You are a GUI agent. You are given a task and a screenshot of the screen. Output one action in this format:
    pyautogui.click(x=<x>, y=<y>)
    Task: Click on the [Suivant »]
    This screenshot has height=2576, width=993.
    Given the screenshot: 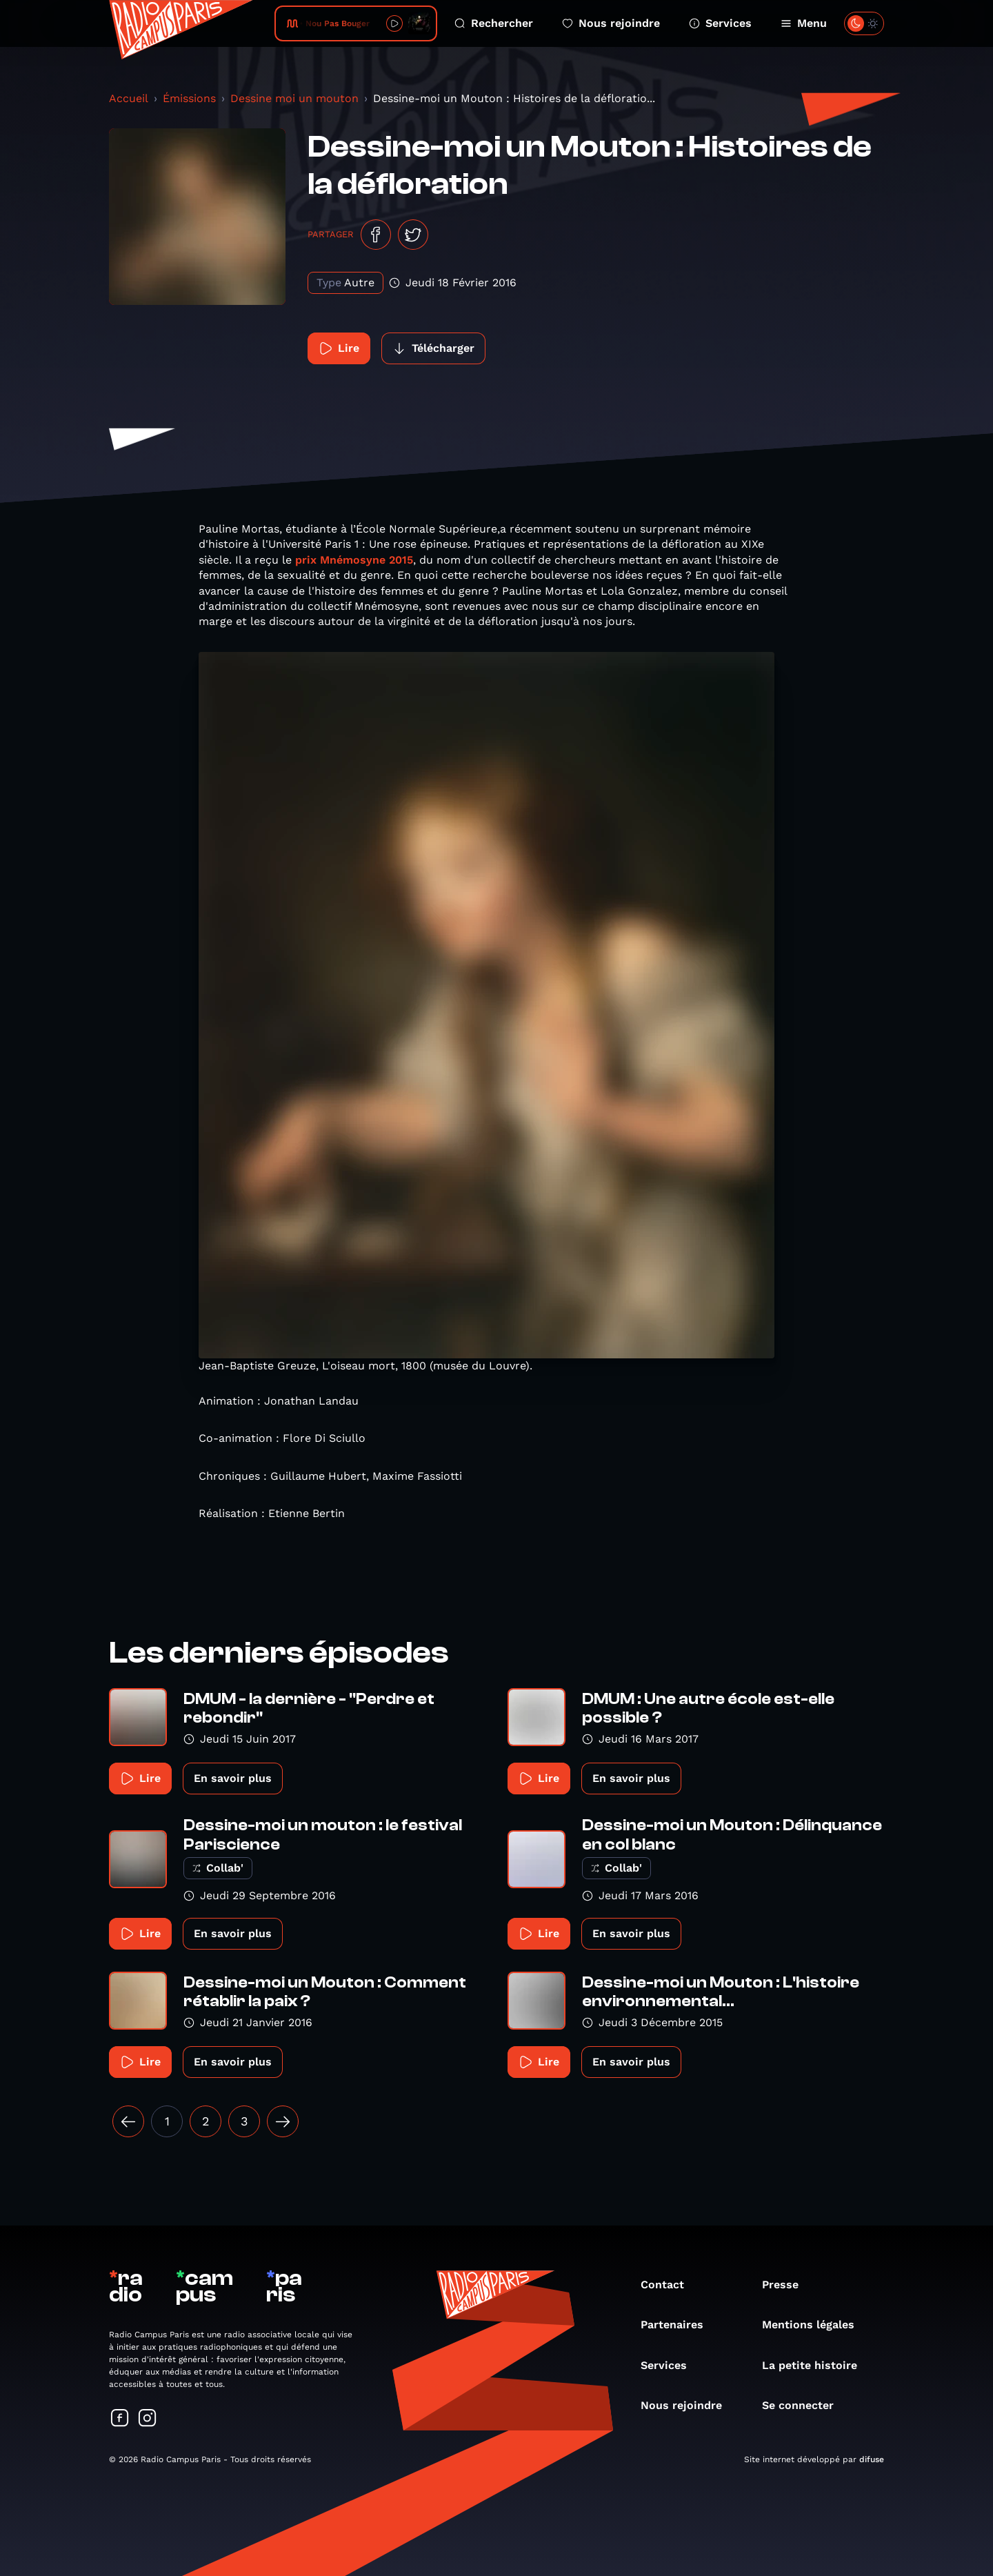 What is the action you would take?
    pyautogui.click(x=283, y=2121)
    